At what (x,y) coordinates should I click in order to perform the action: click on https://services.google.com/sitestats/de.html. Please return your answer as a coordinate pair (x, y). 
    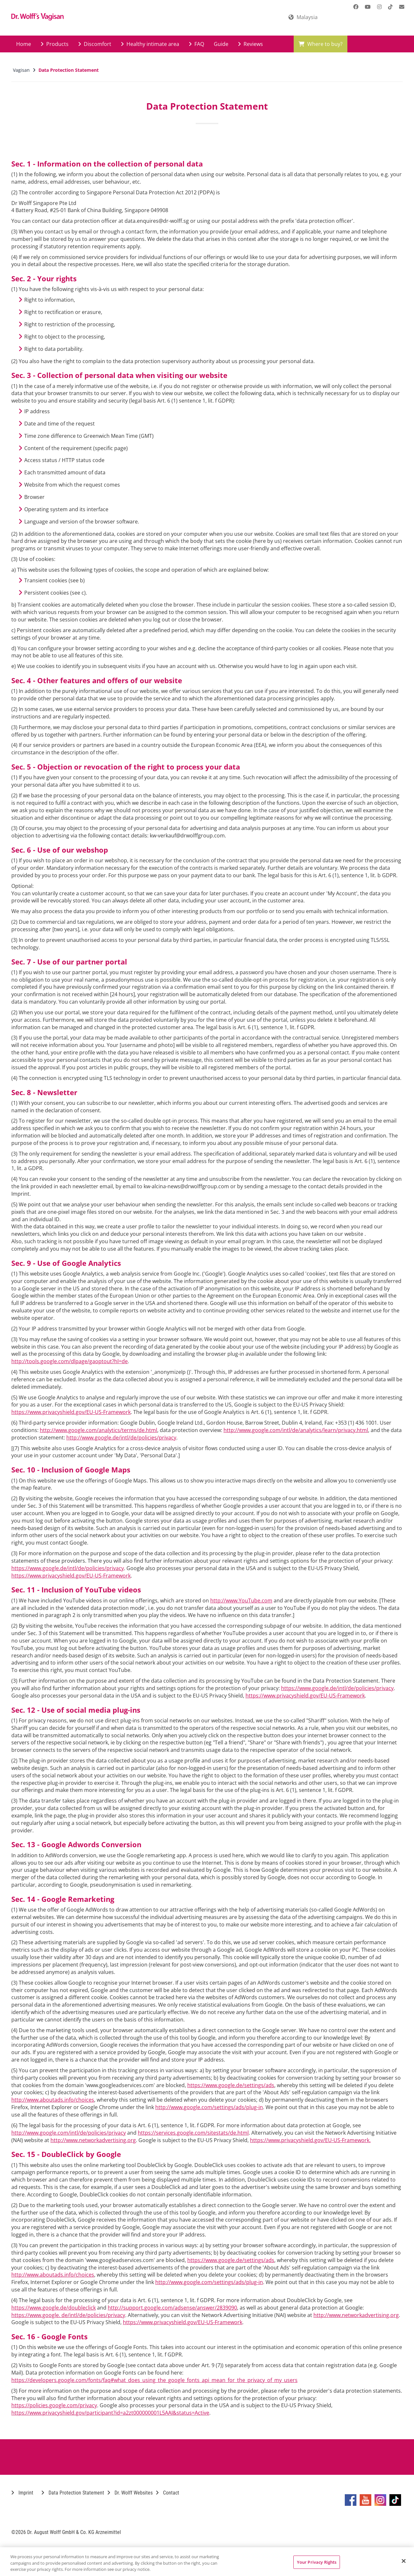
    Looking at the image, I should click on (193, 2132).